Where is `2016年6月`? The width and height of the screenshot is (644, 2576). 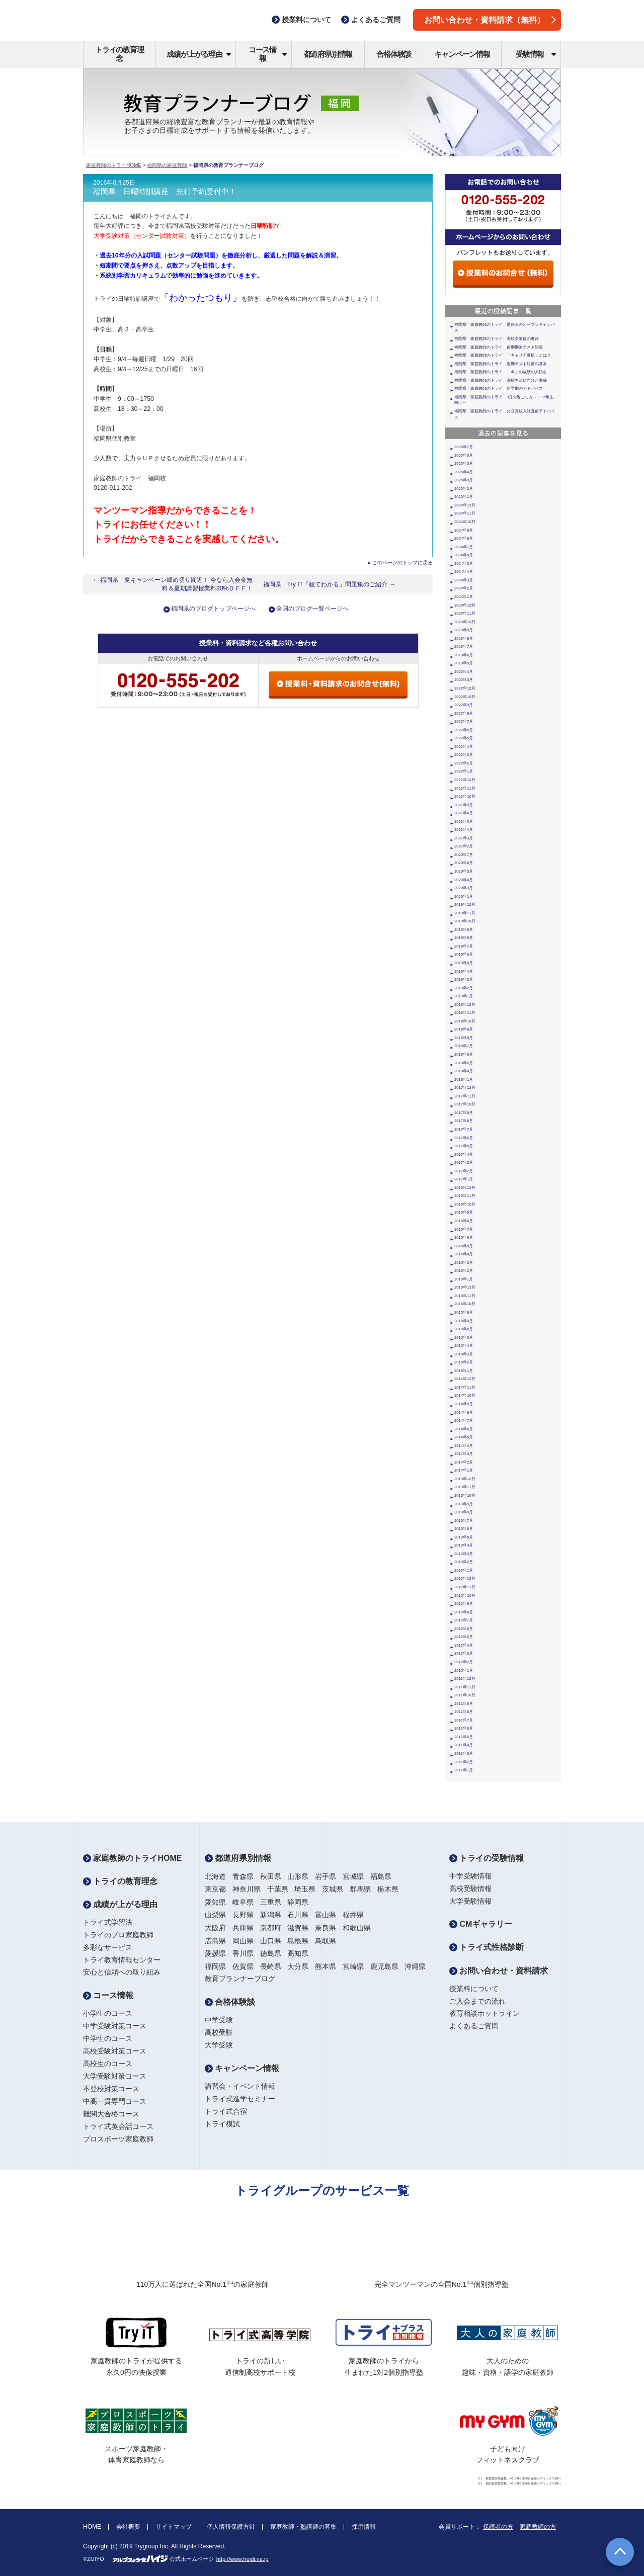
2016年6月 is located at coordinates (463, 1237).